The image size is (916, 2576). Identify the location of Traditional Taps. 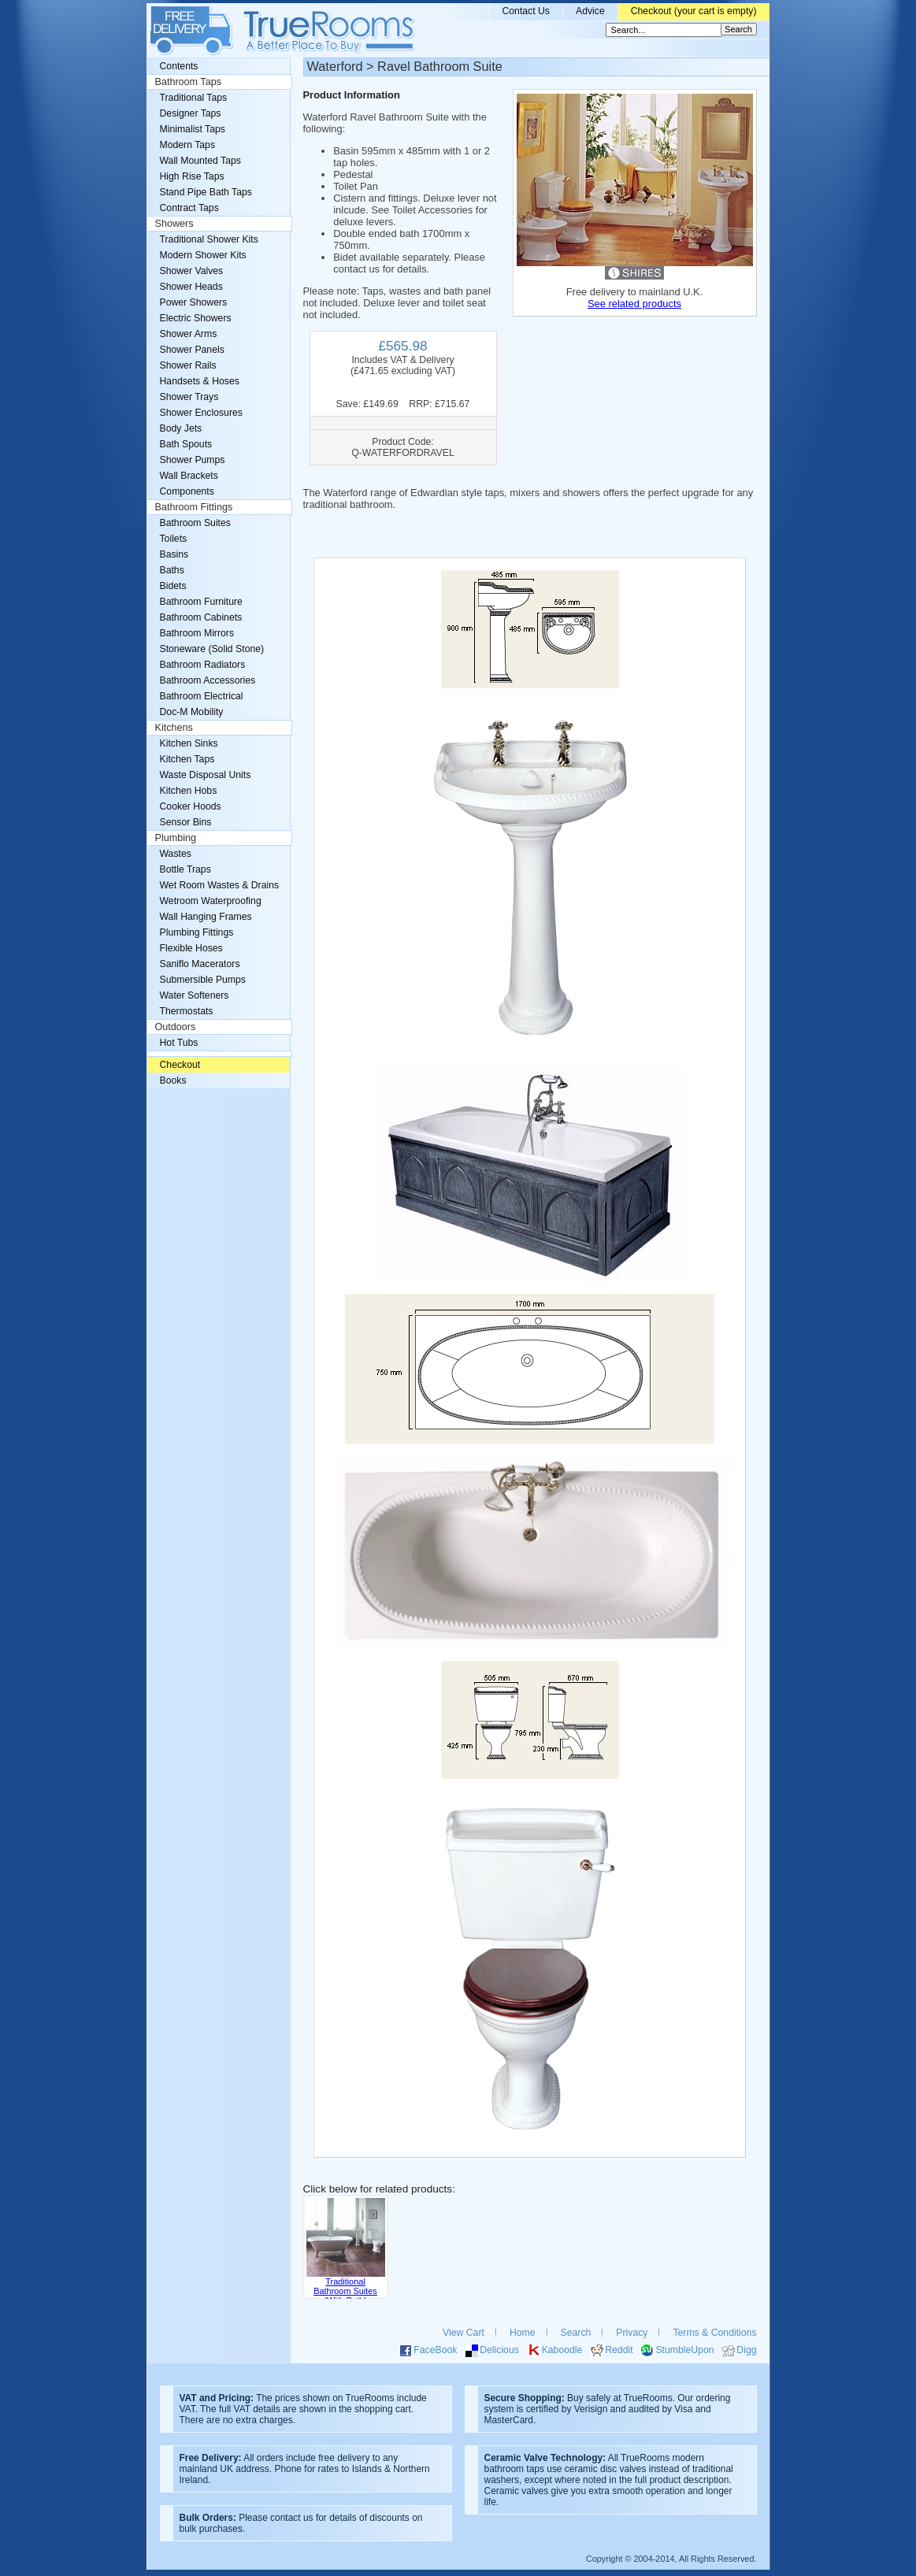
(194, 97).